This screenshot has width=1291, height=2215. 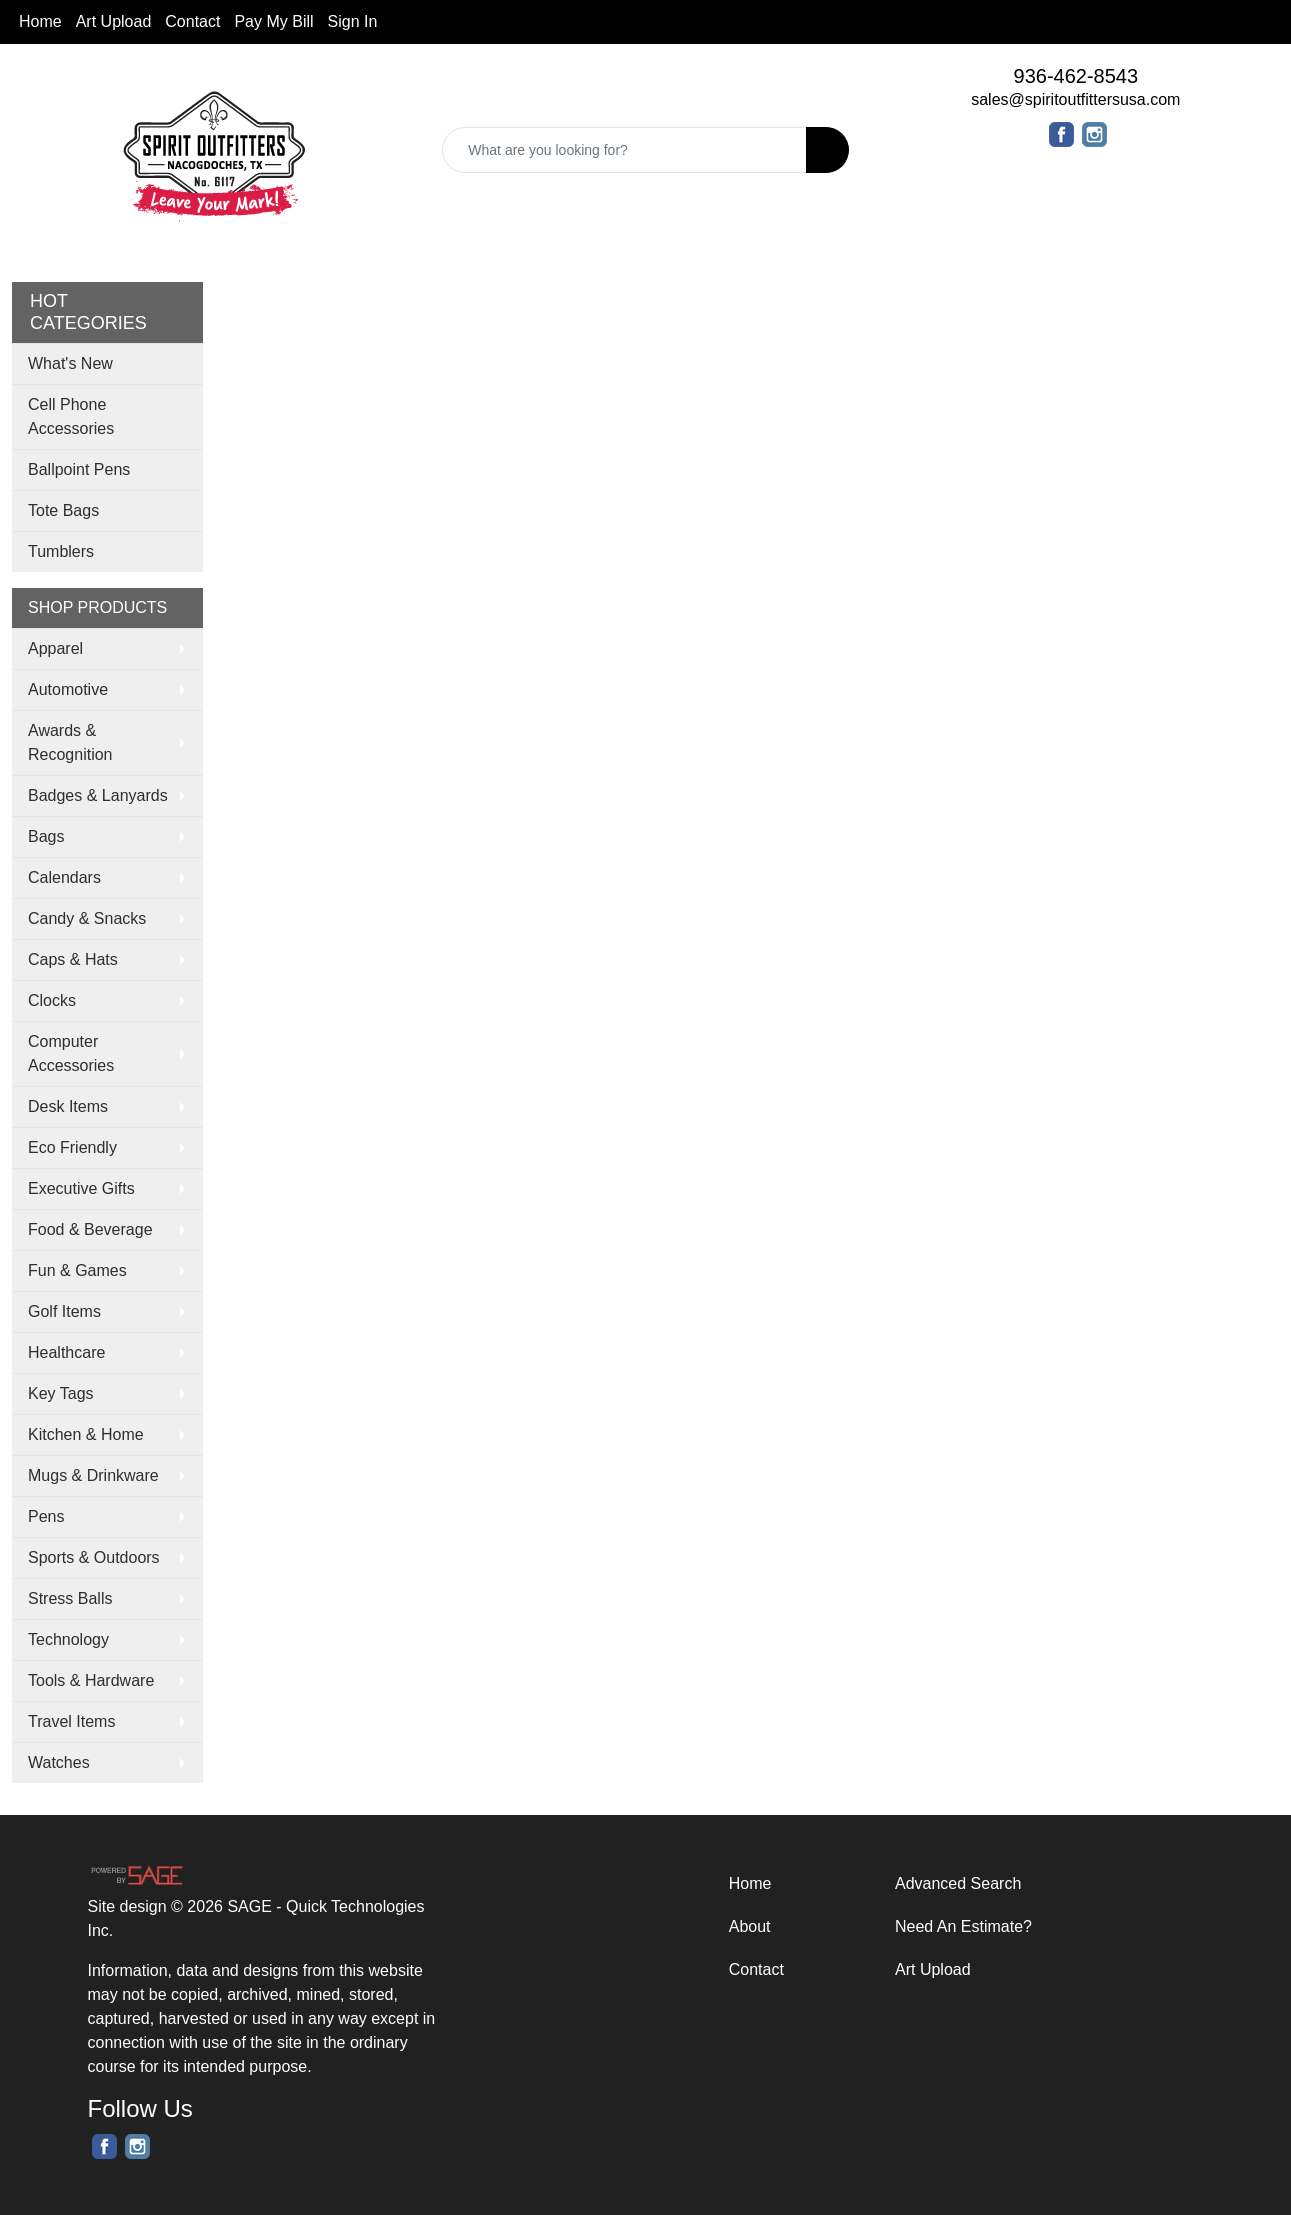 I want to click on Calendars, so click(x=64, y=877).